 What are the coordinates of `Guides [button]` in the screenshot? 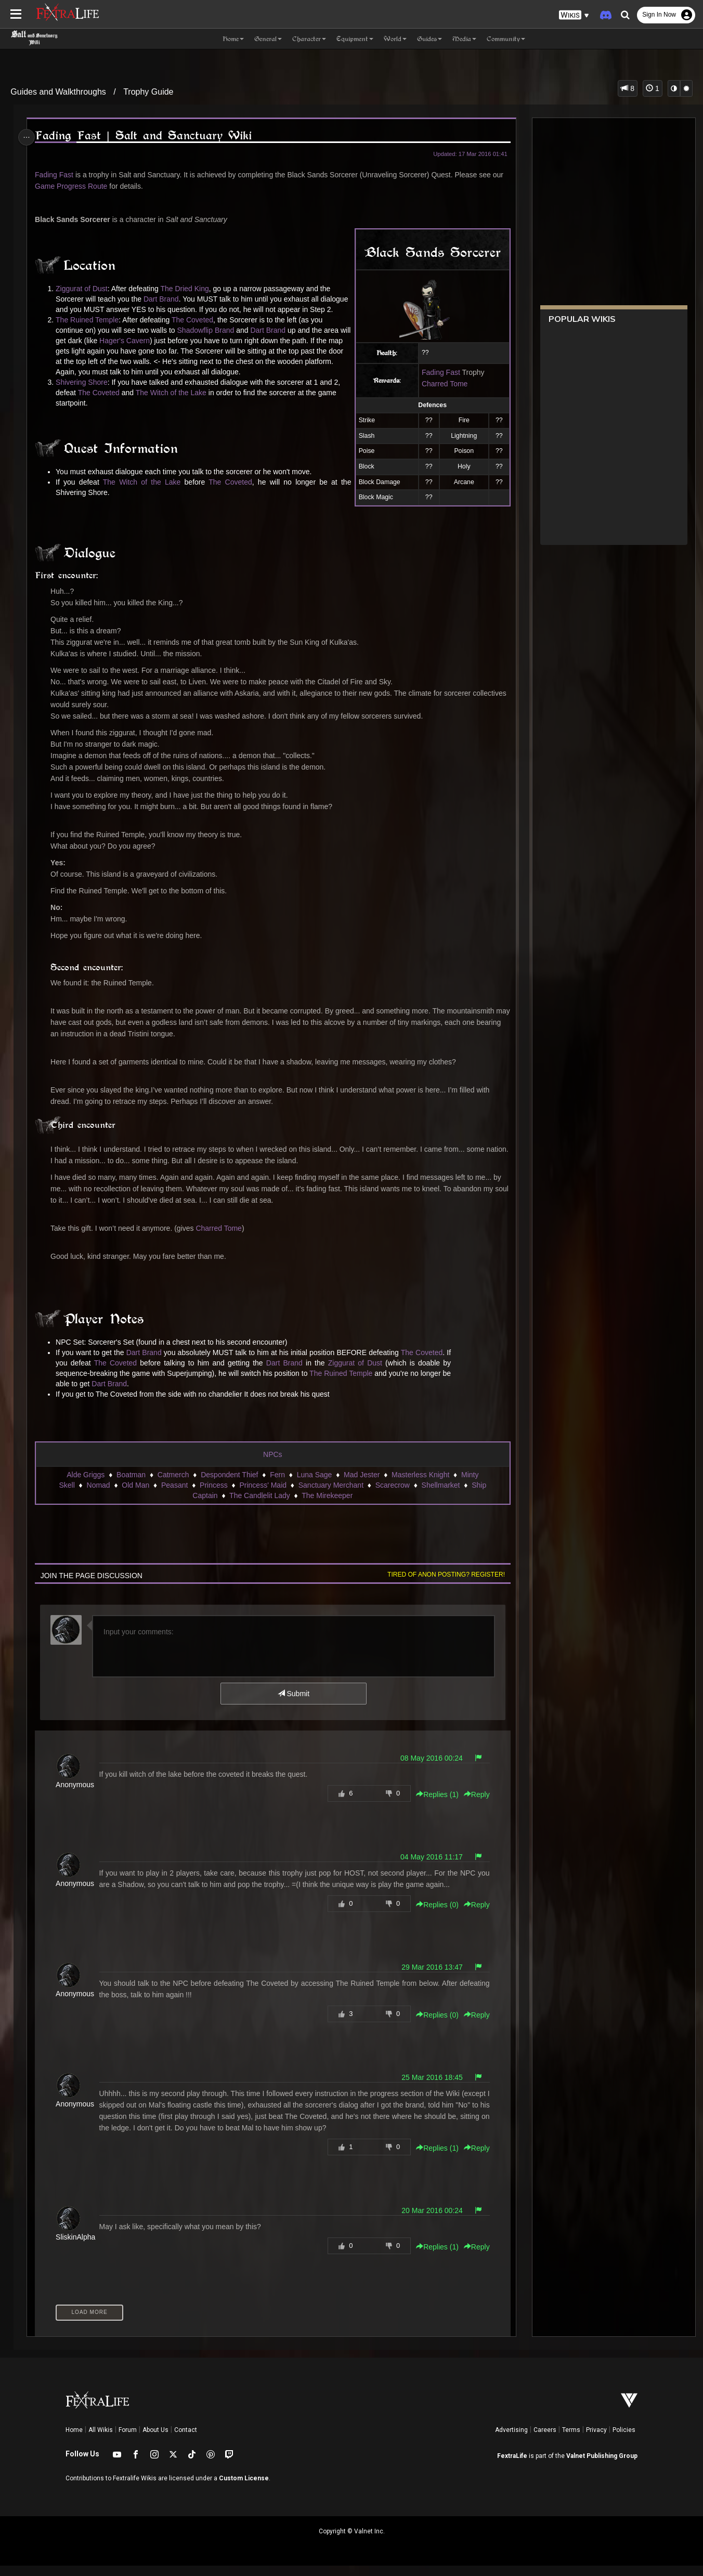 It's located at (429, 39).